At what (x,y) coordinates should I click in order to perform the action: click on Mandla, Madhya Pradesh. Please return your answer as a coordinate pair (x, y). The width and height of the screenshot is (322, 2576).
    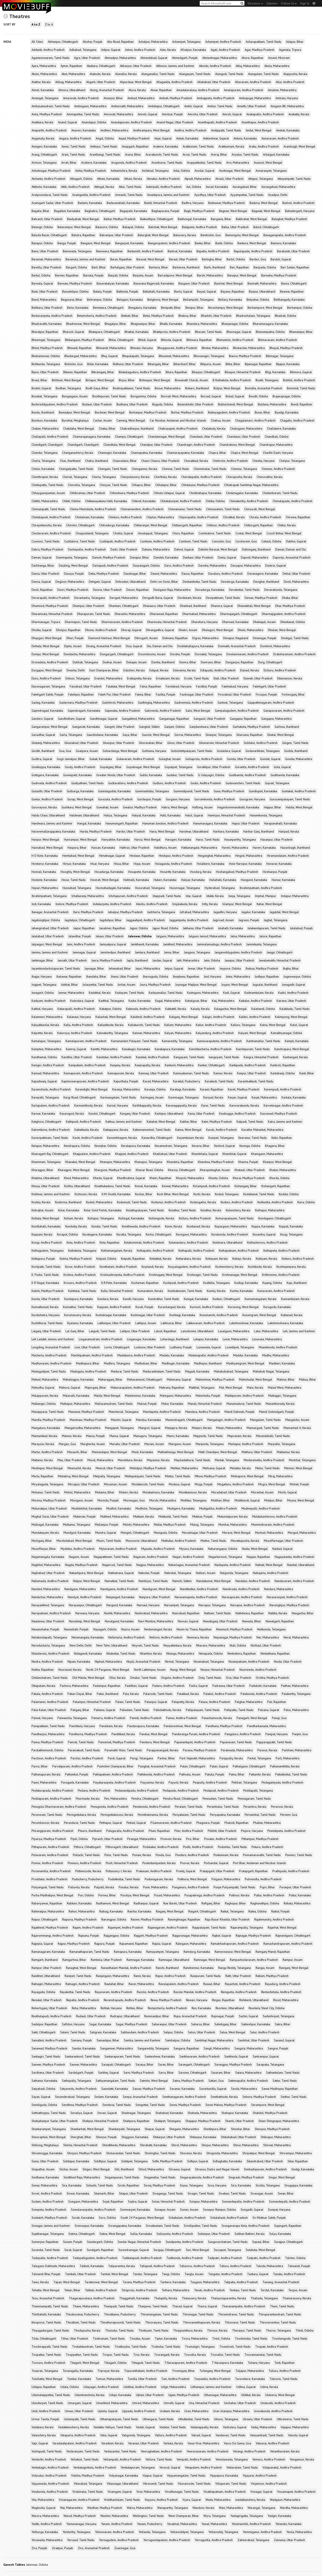
    Looking at the image, I should click on (48, 1420).